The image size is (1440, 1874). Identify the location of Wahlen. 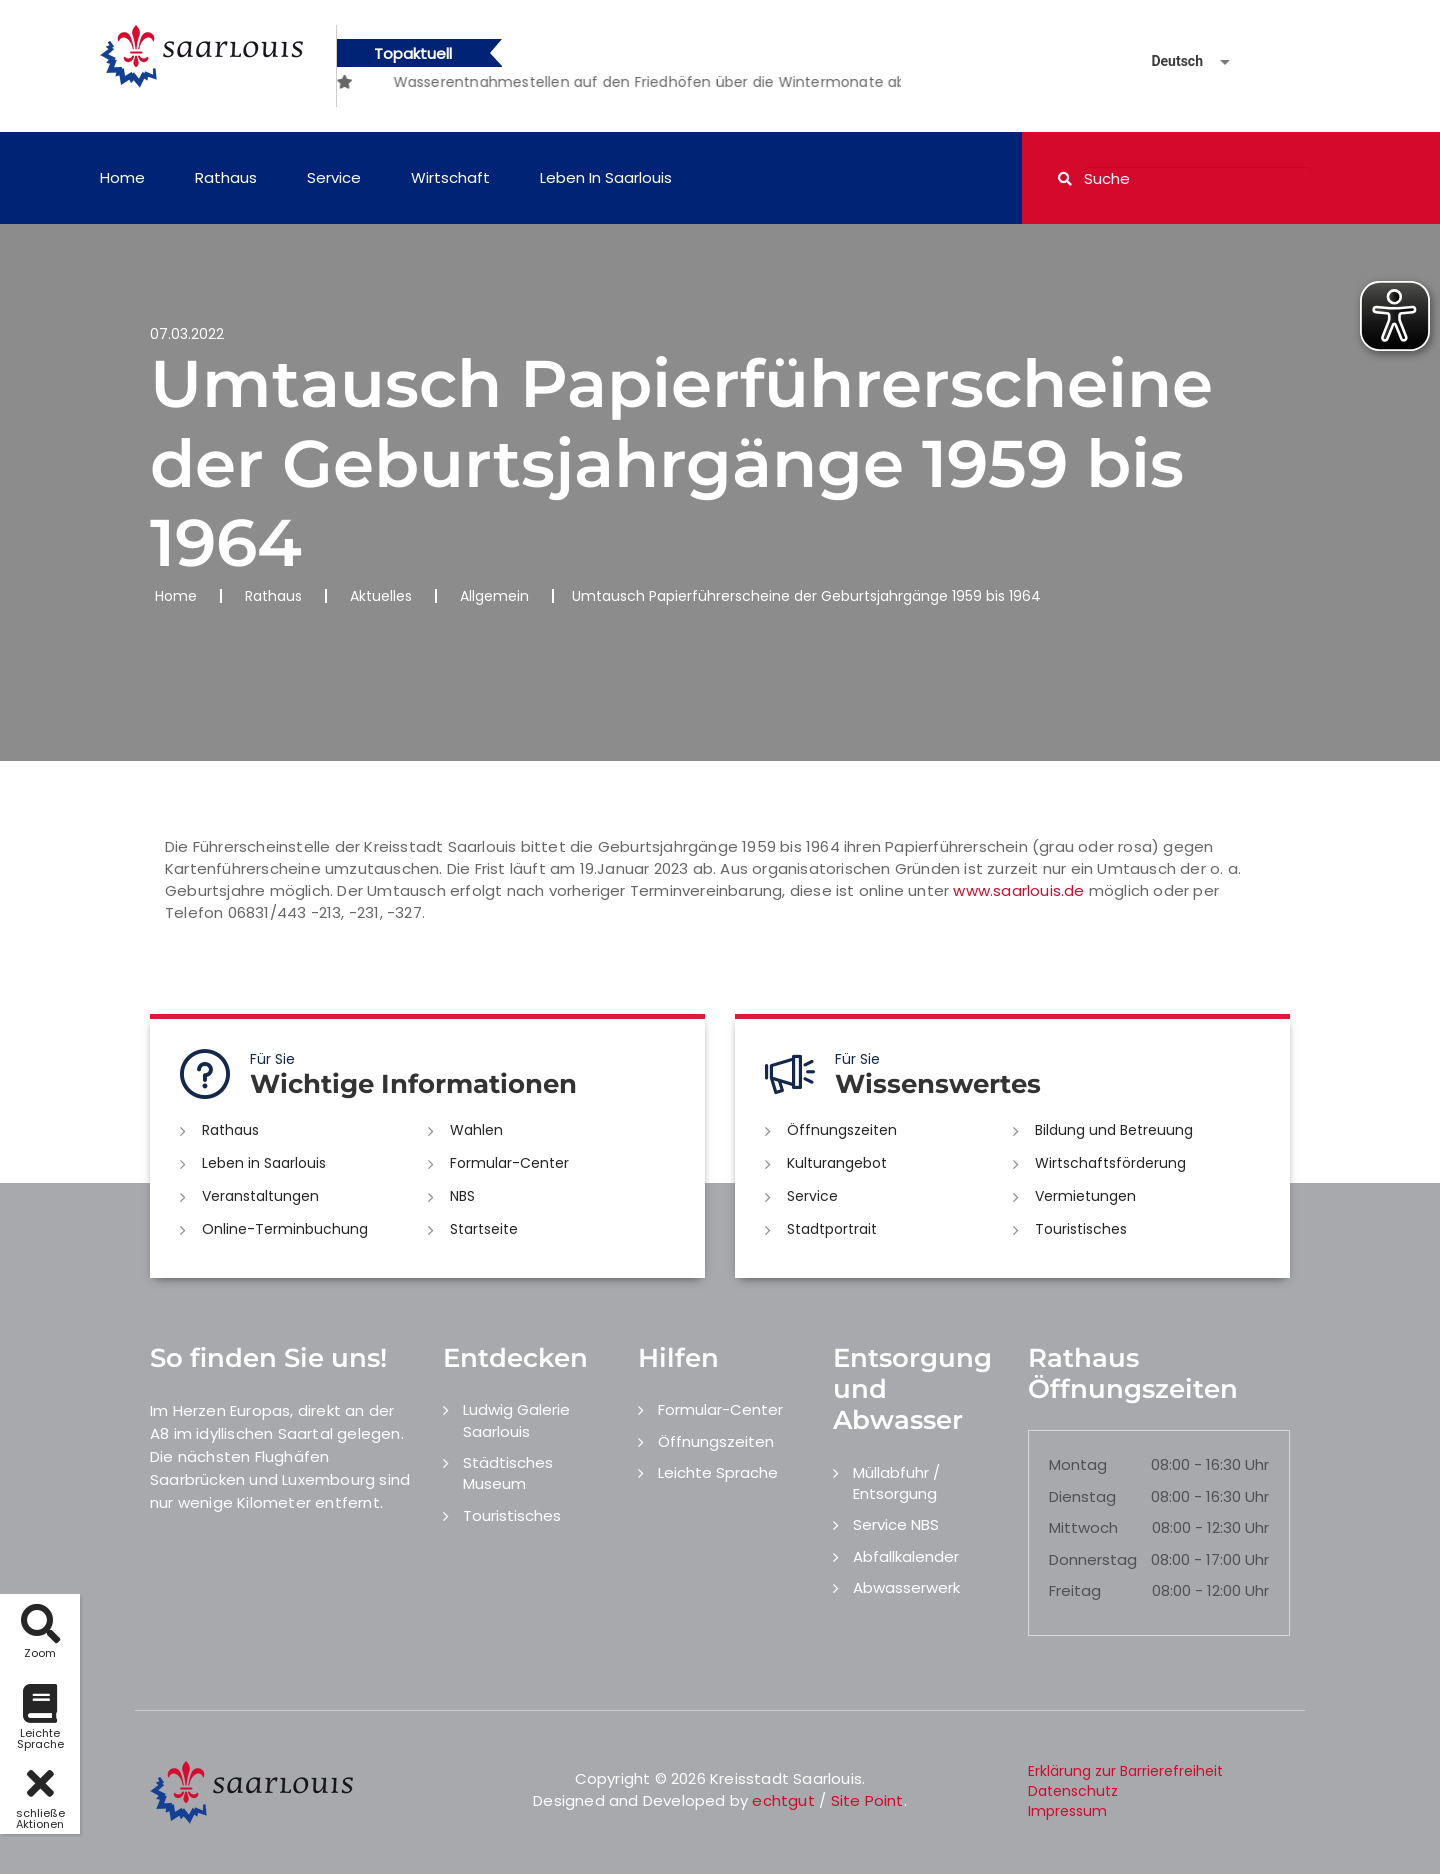
(476, 1130).